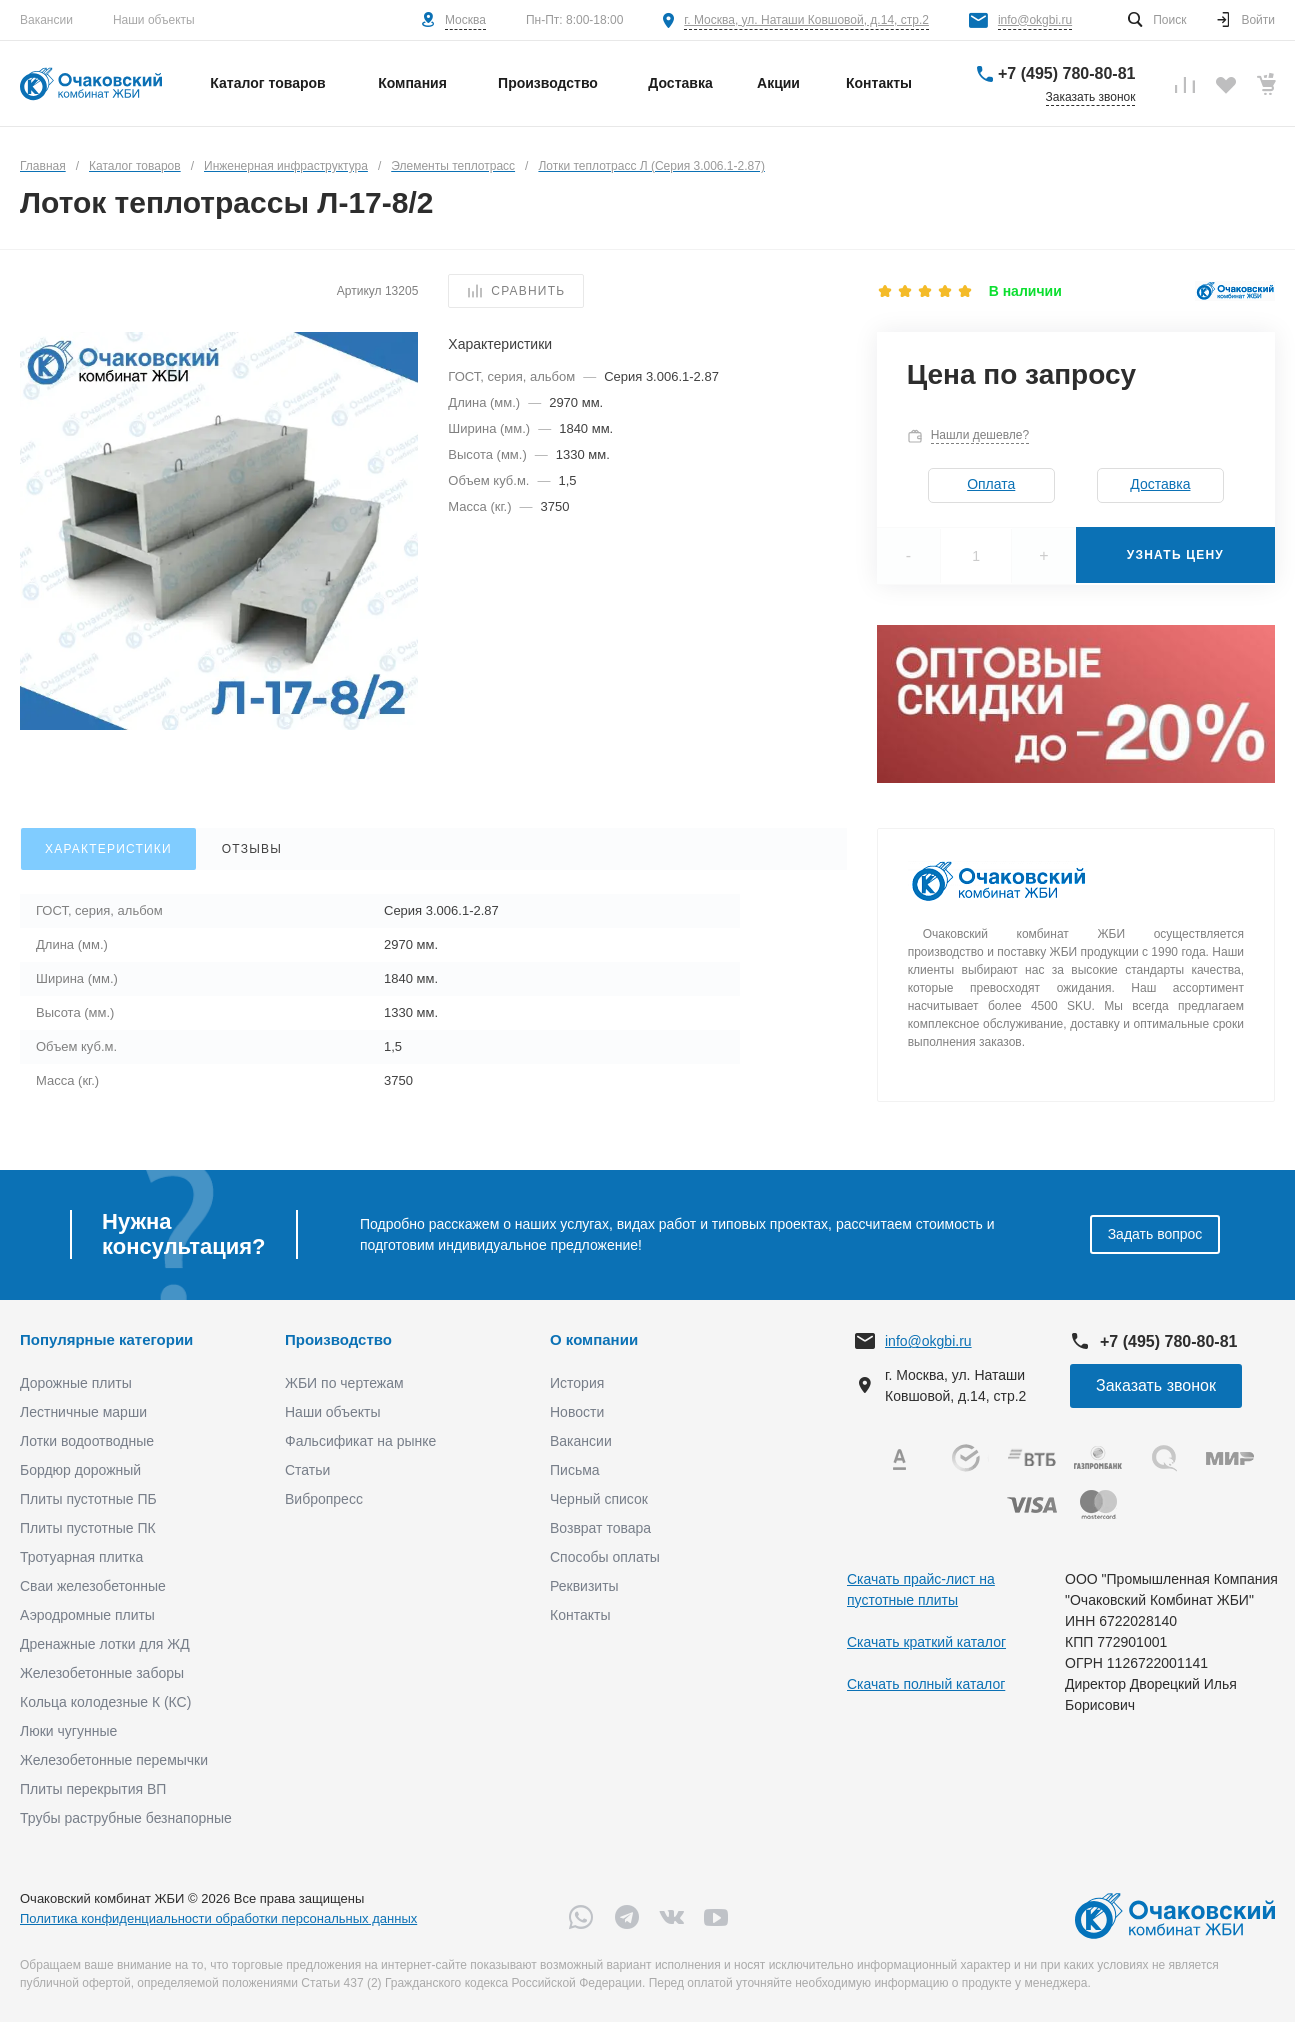  Describe the element at coordinates (102, 1673) in the screenshot. I see `Железобетонные заборы` at that location.